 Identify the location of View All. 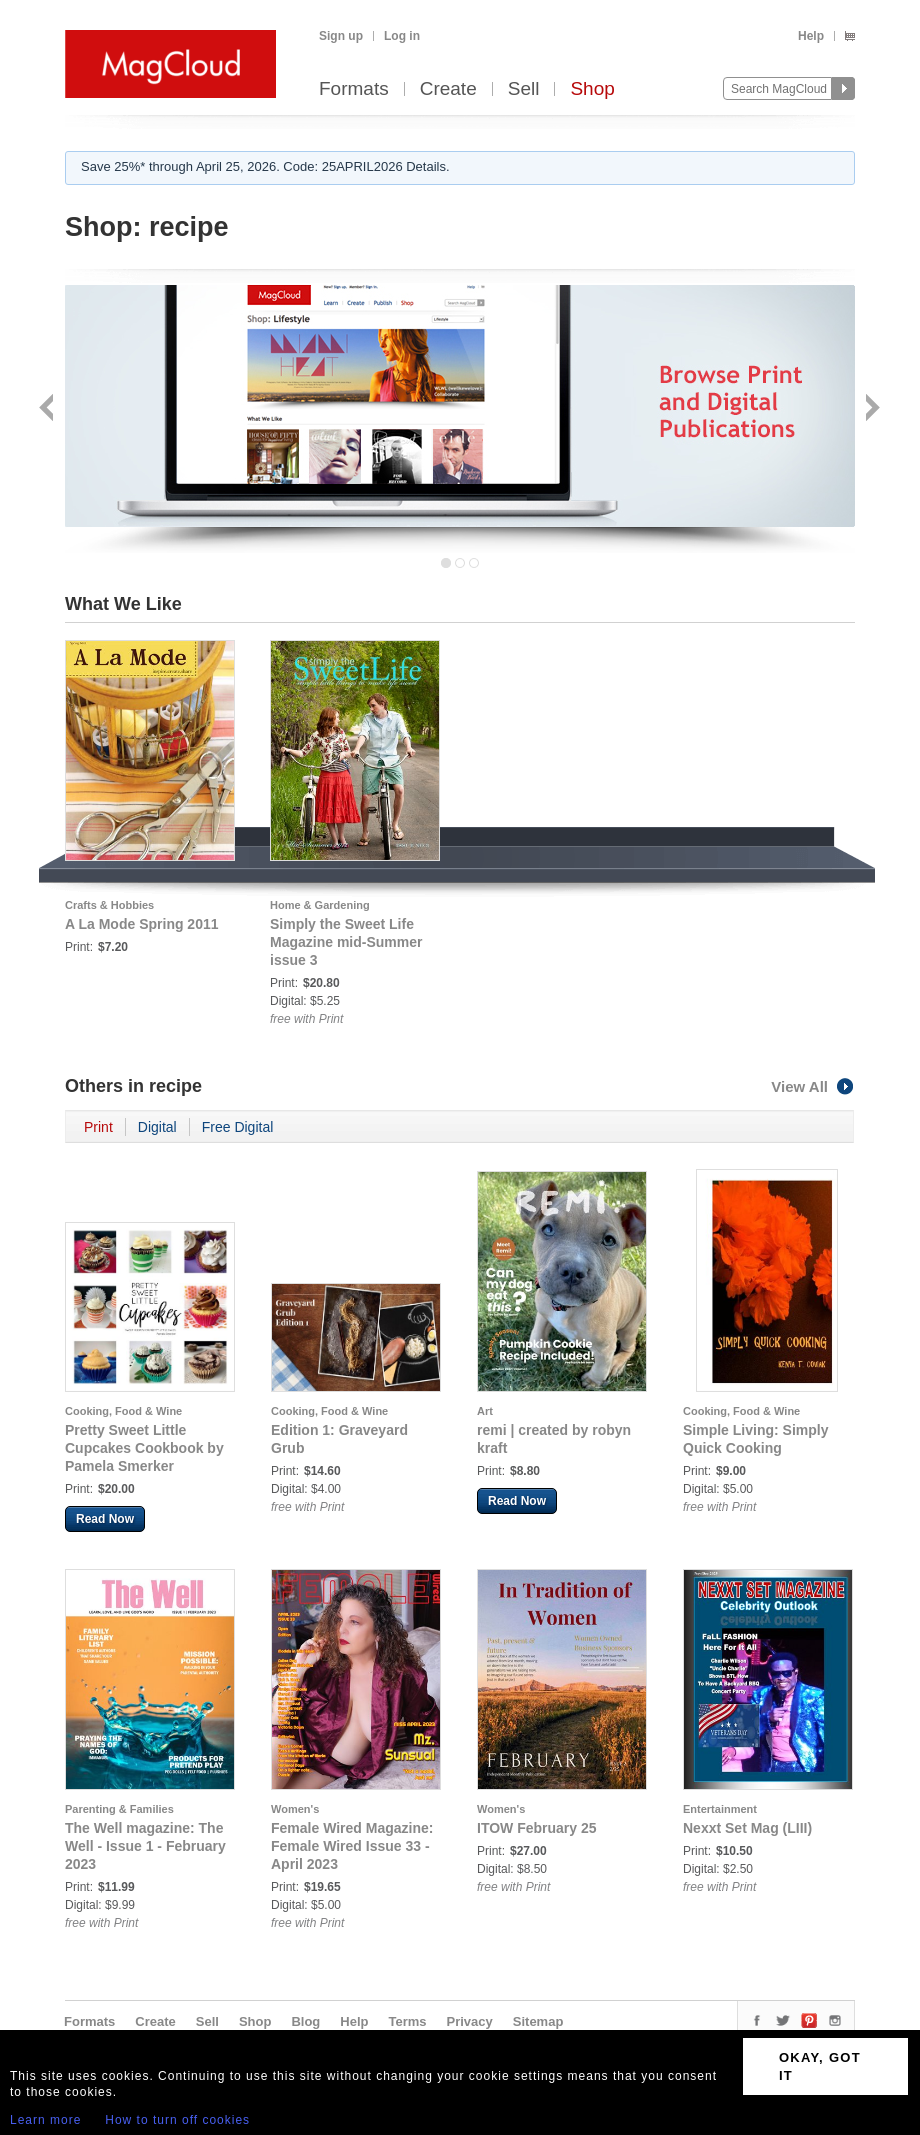
(813, 1086).